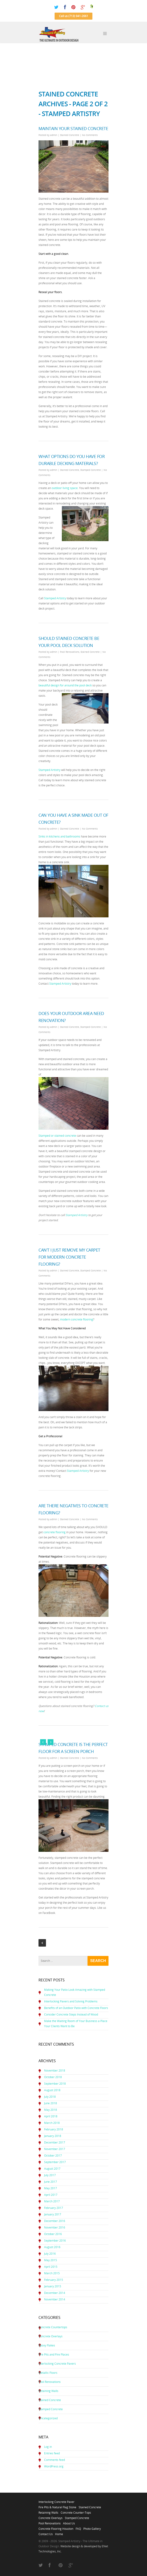 This screenshot has height=2576, width=147. I want to click on Concrete Overlays, so click(50, 2336).